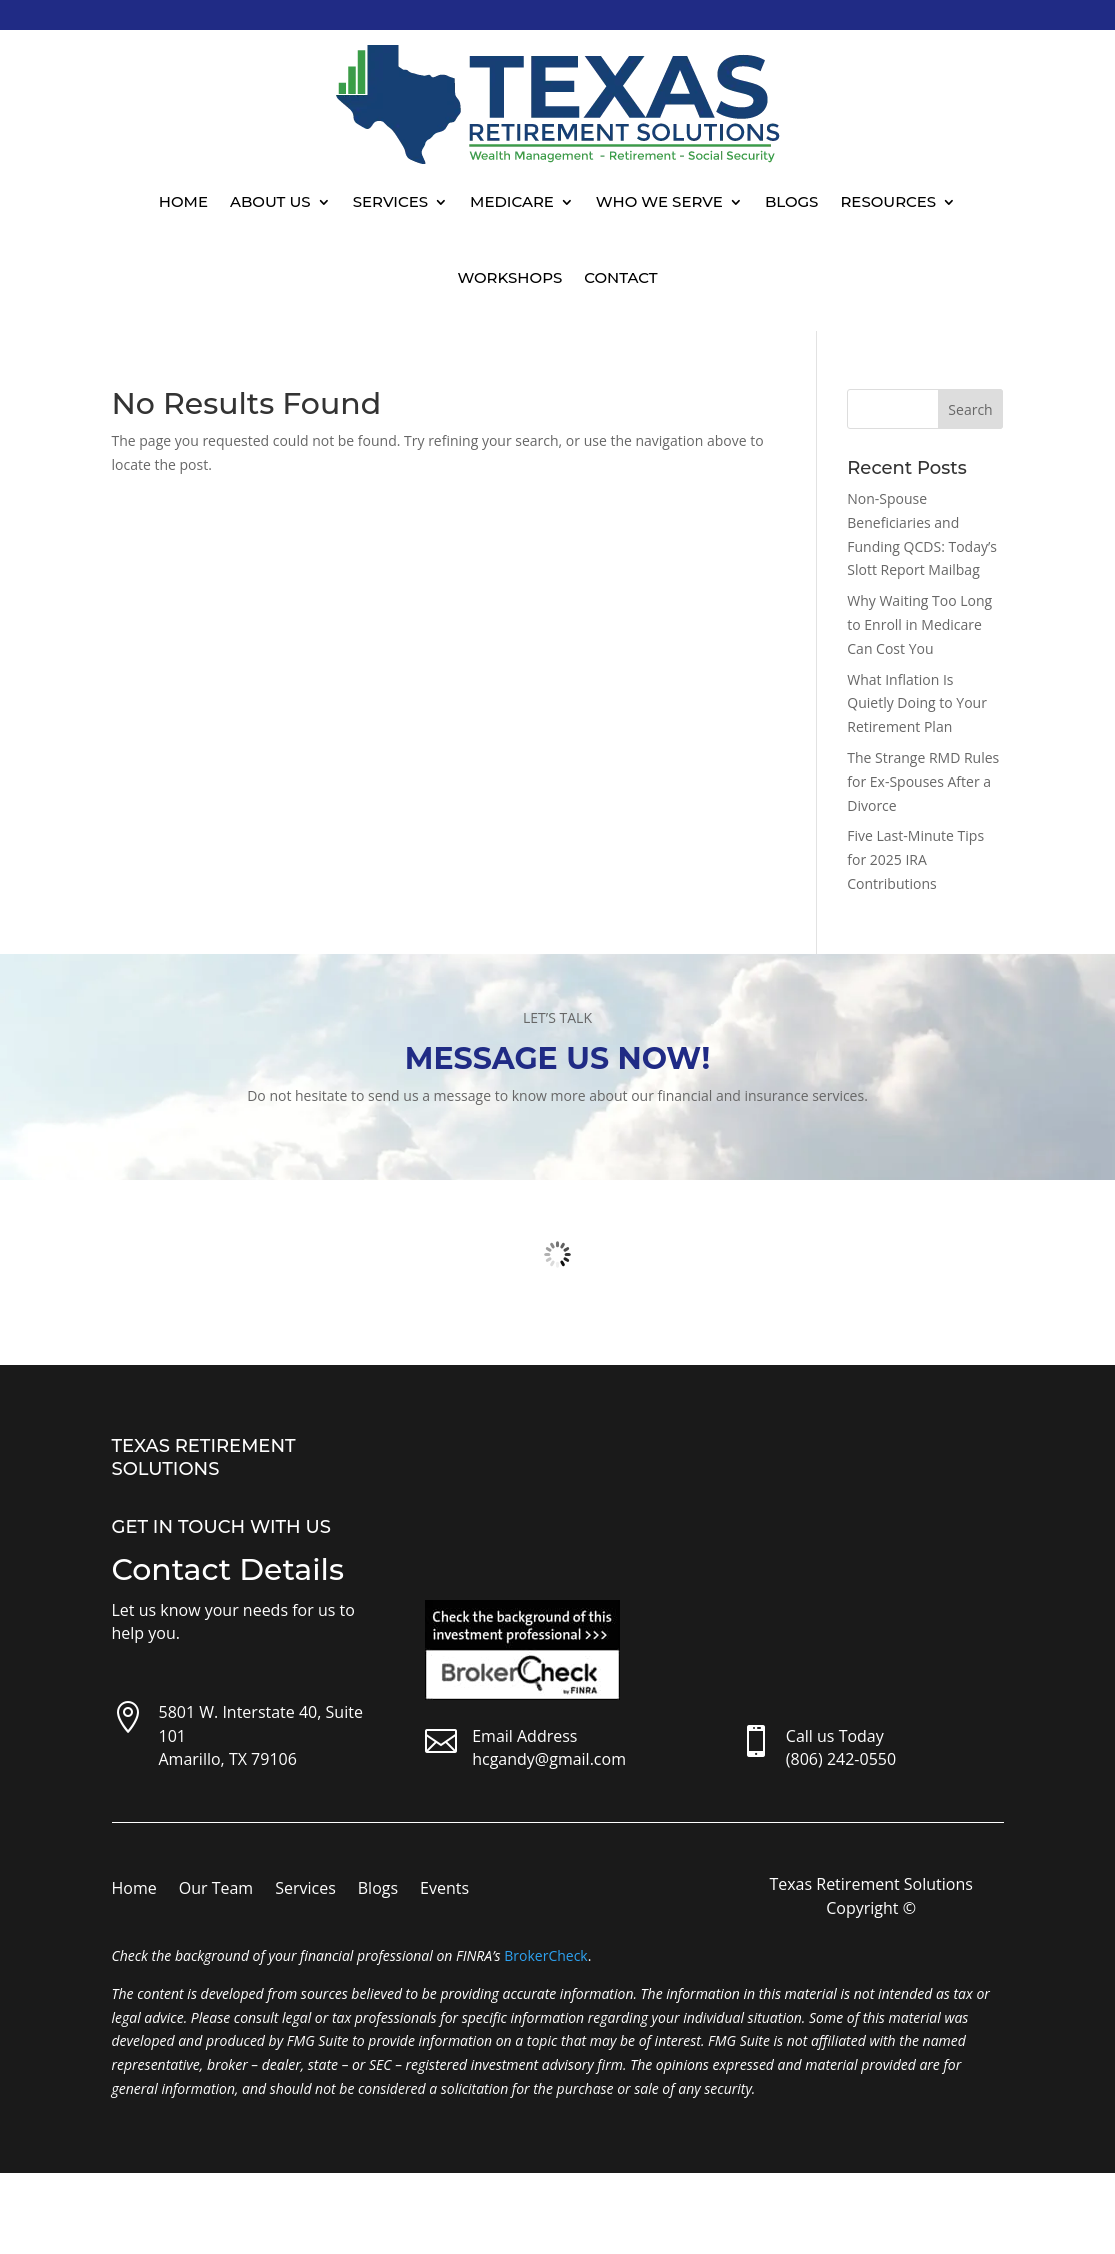 This screenshot has width=1115, height=2254. What do you see at coordinates (919, 624) in the screenshot?
I see `Why Waiting Too Long to Enroll in Medicare Can Cost You` at bounding box center [919, 624].